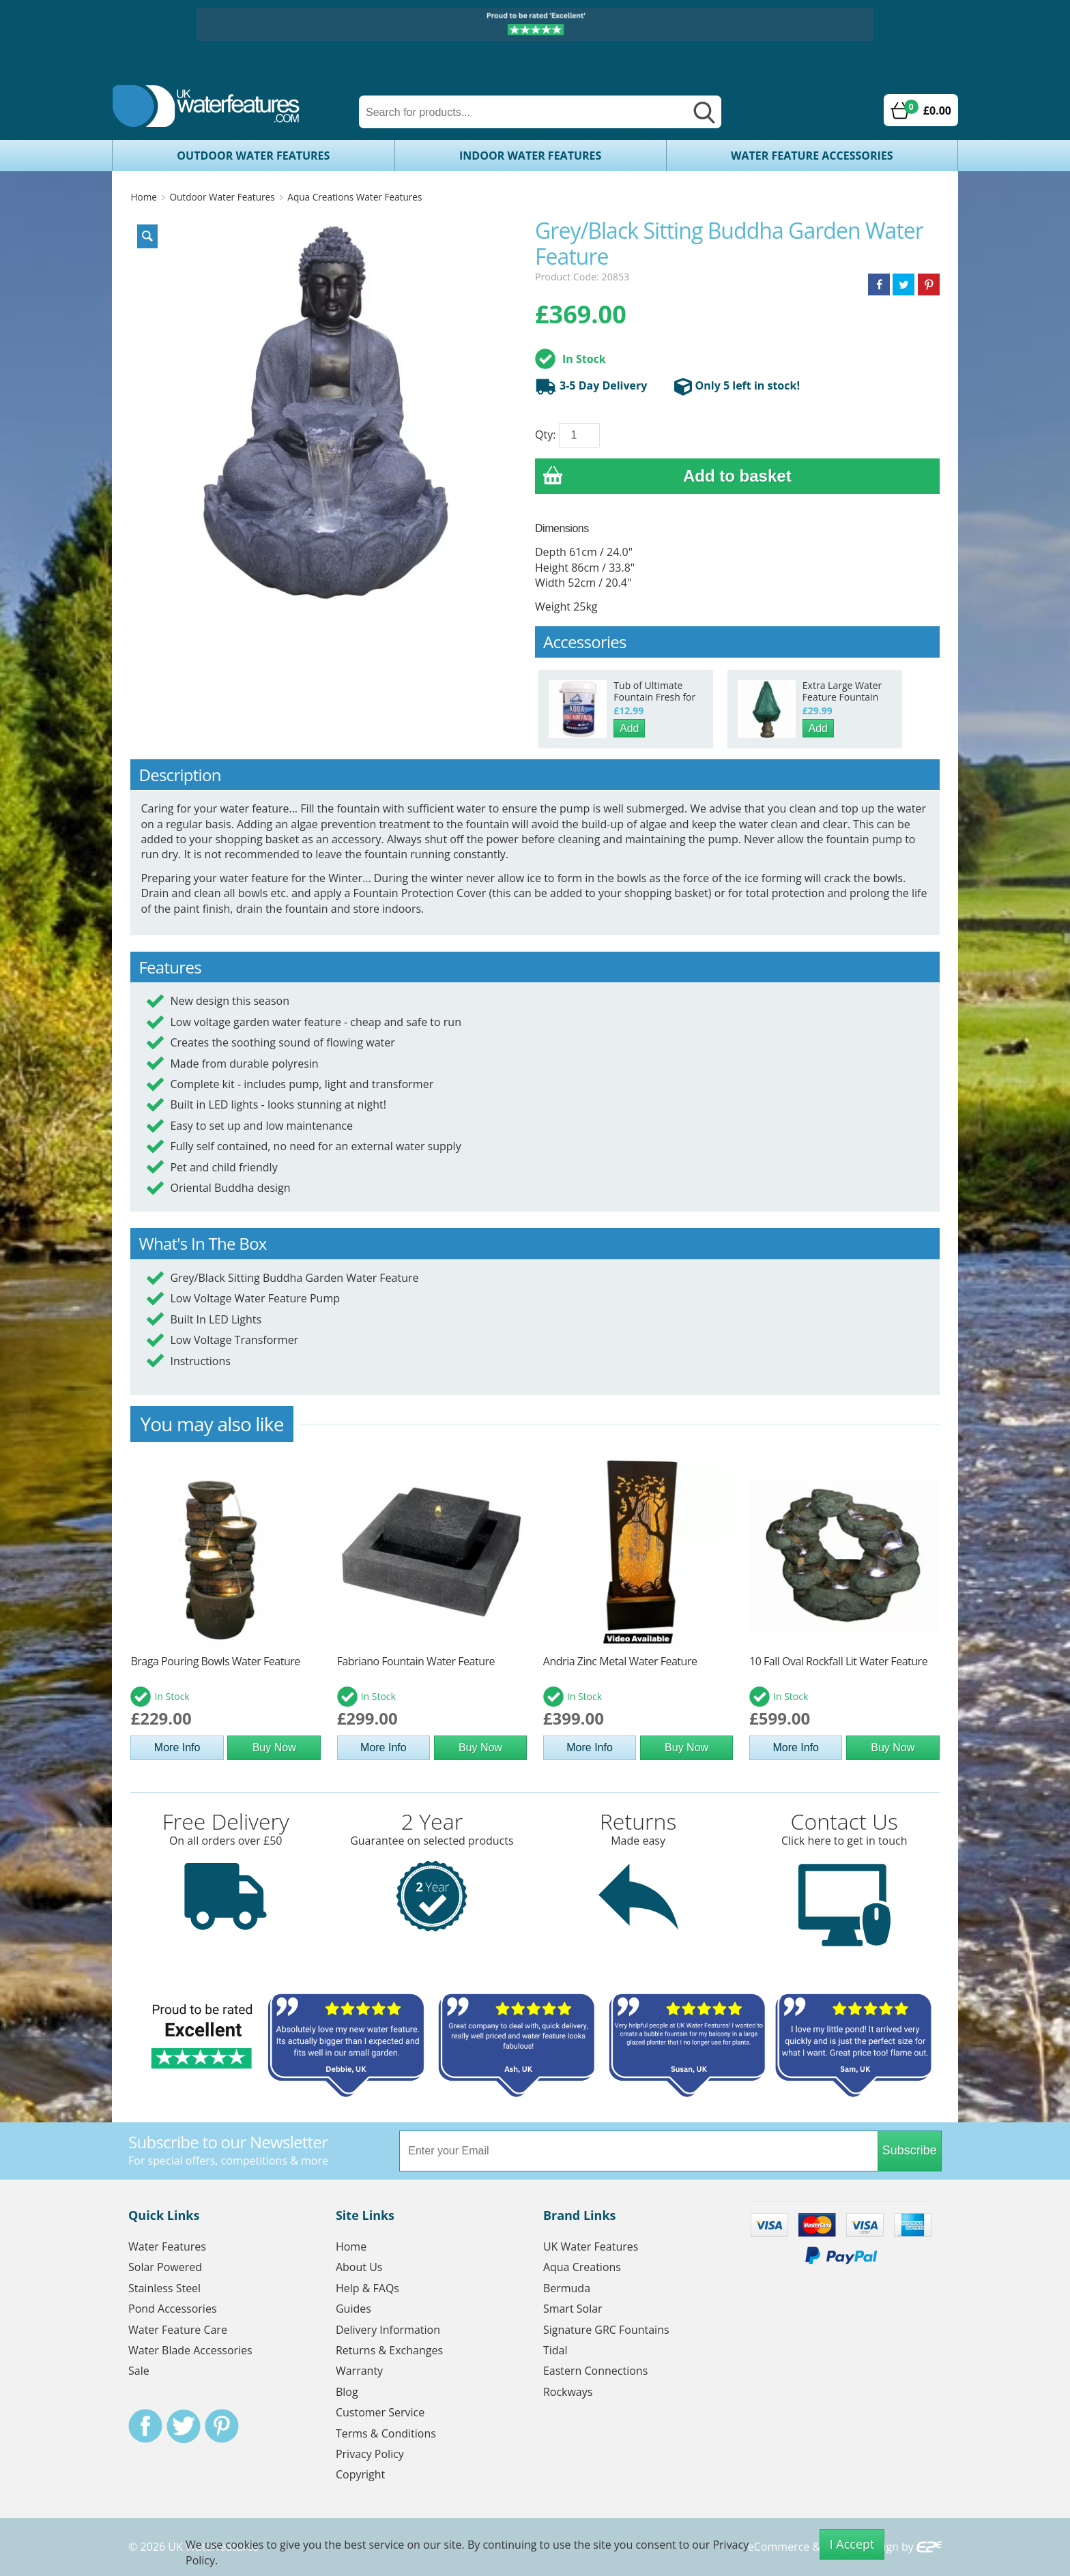 The width and height of the screenshot is (1070, 2576). Describe the element at coordinates (172, 2308) in the screenshot. I see `Pond Accessories` at that location.